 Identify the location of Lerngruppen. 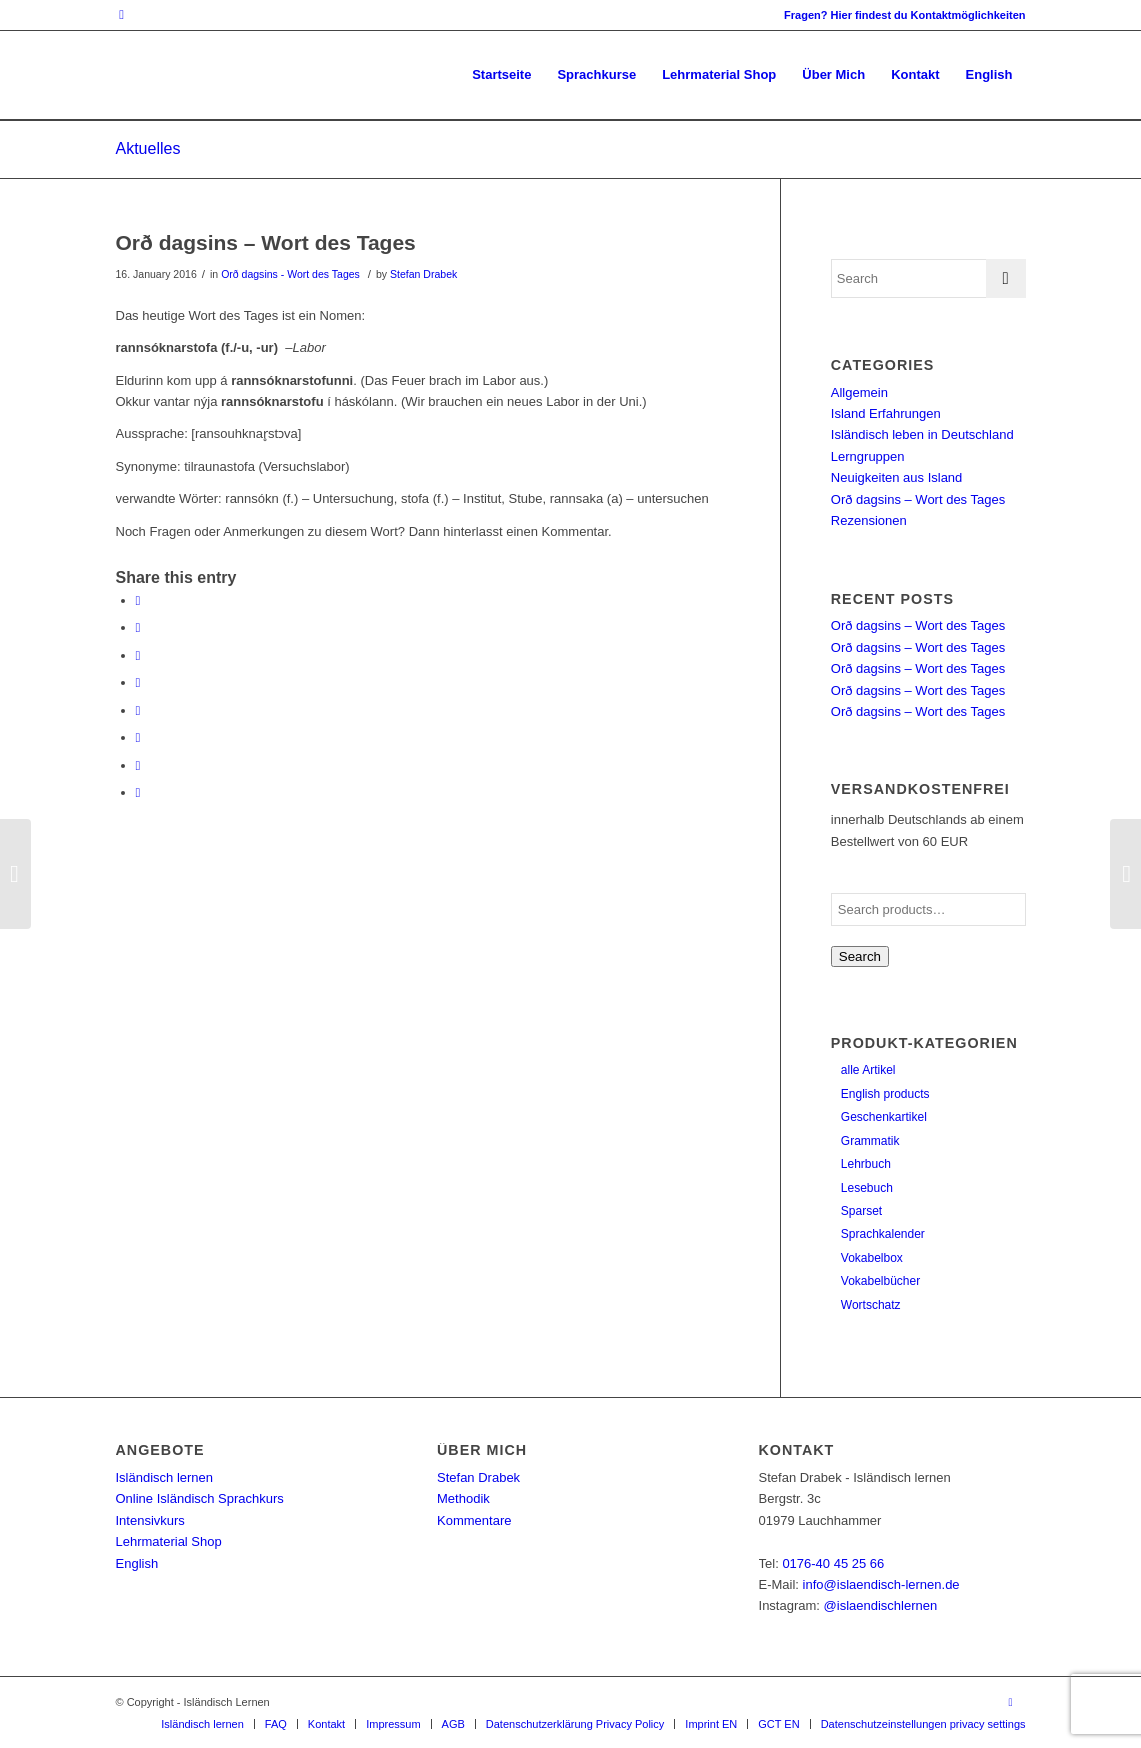
(868, 456).